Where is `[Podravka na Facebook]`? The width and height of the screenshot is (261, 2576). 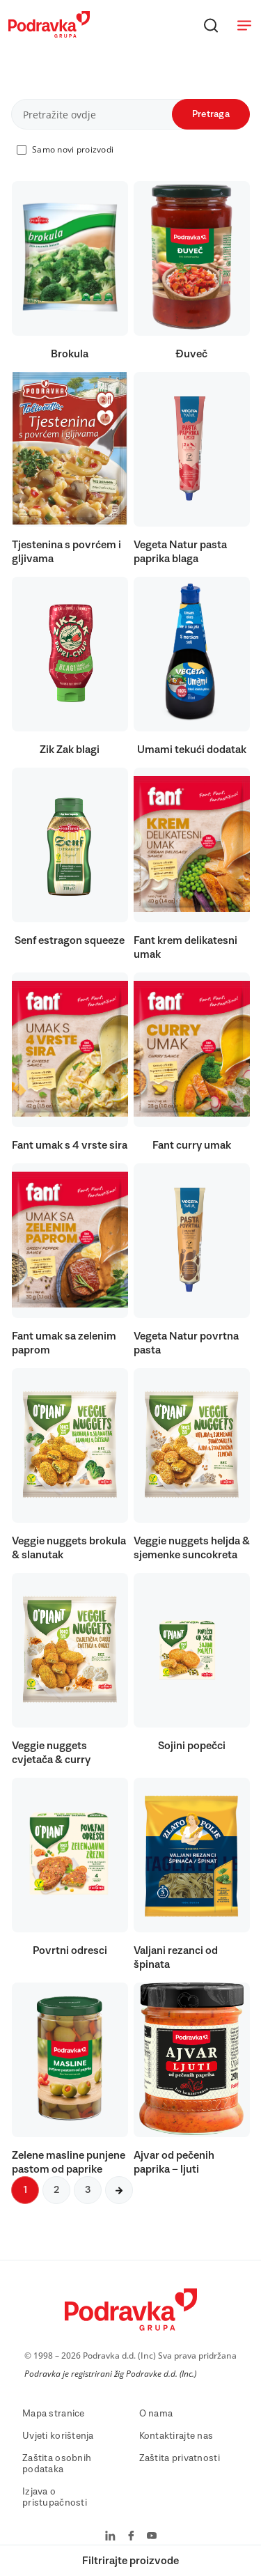 [Podravka na Facebook] is located at coordinates (131, 2537).